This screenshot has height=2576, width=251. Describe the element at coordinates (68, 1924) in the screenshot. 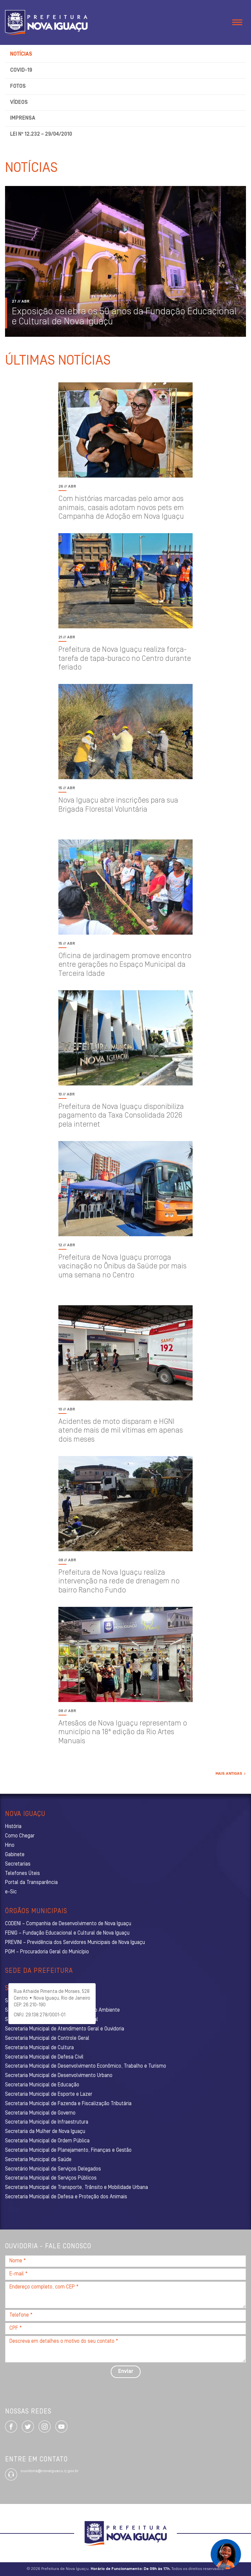

I see `CODENI – Companhia de Desenvolvimento de Nova Iguaçu` at that location.